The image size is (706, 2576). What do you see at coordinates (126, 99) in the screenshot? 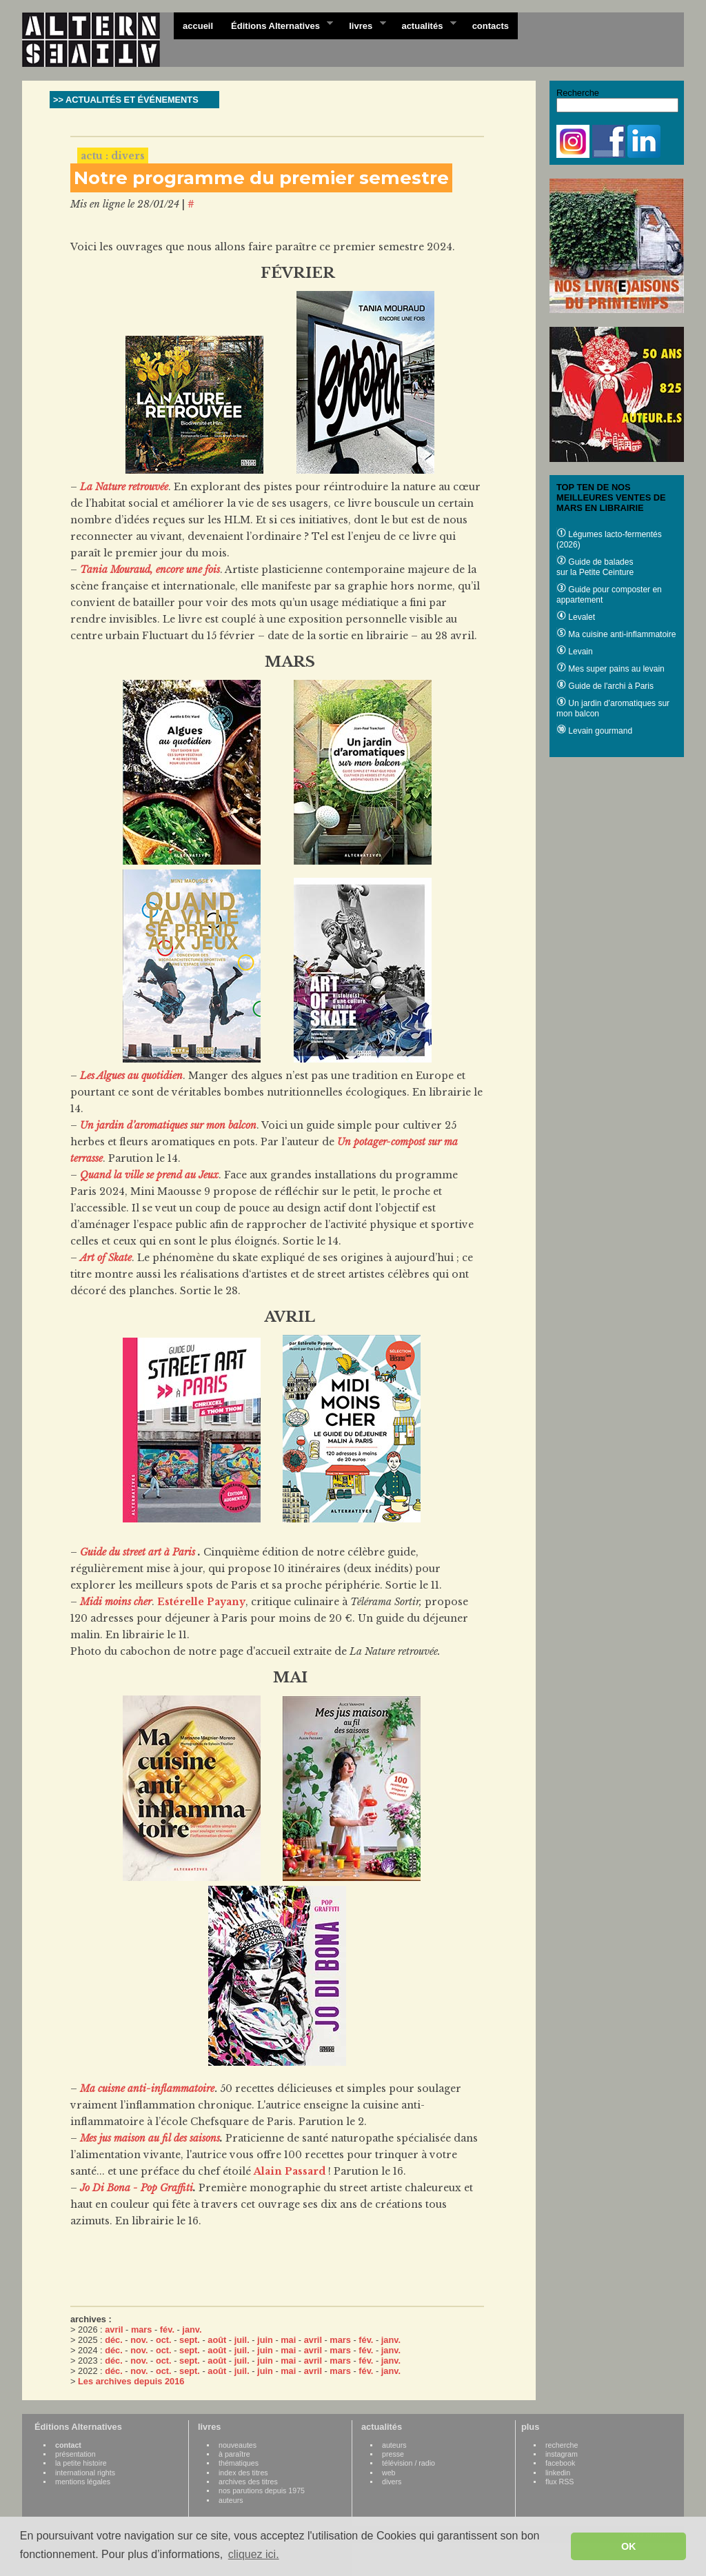
I see `>> ACTUALITÉS ET ÉVÉNEMENTS` at bounding box center [126, 99].